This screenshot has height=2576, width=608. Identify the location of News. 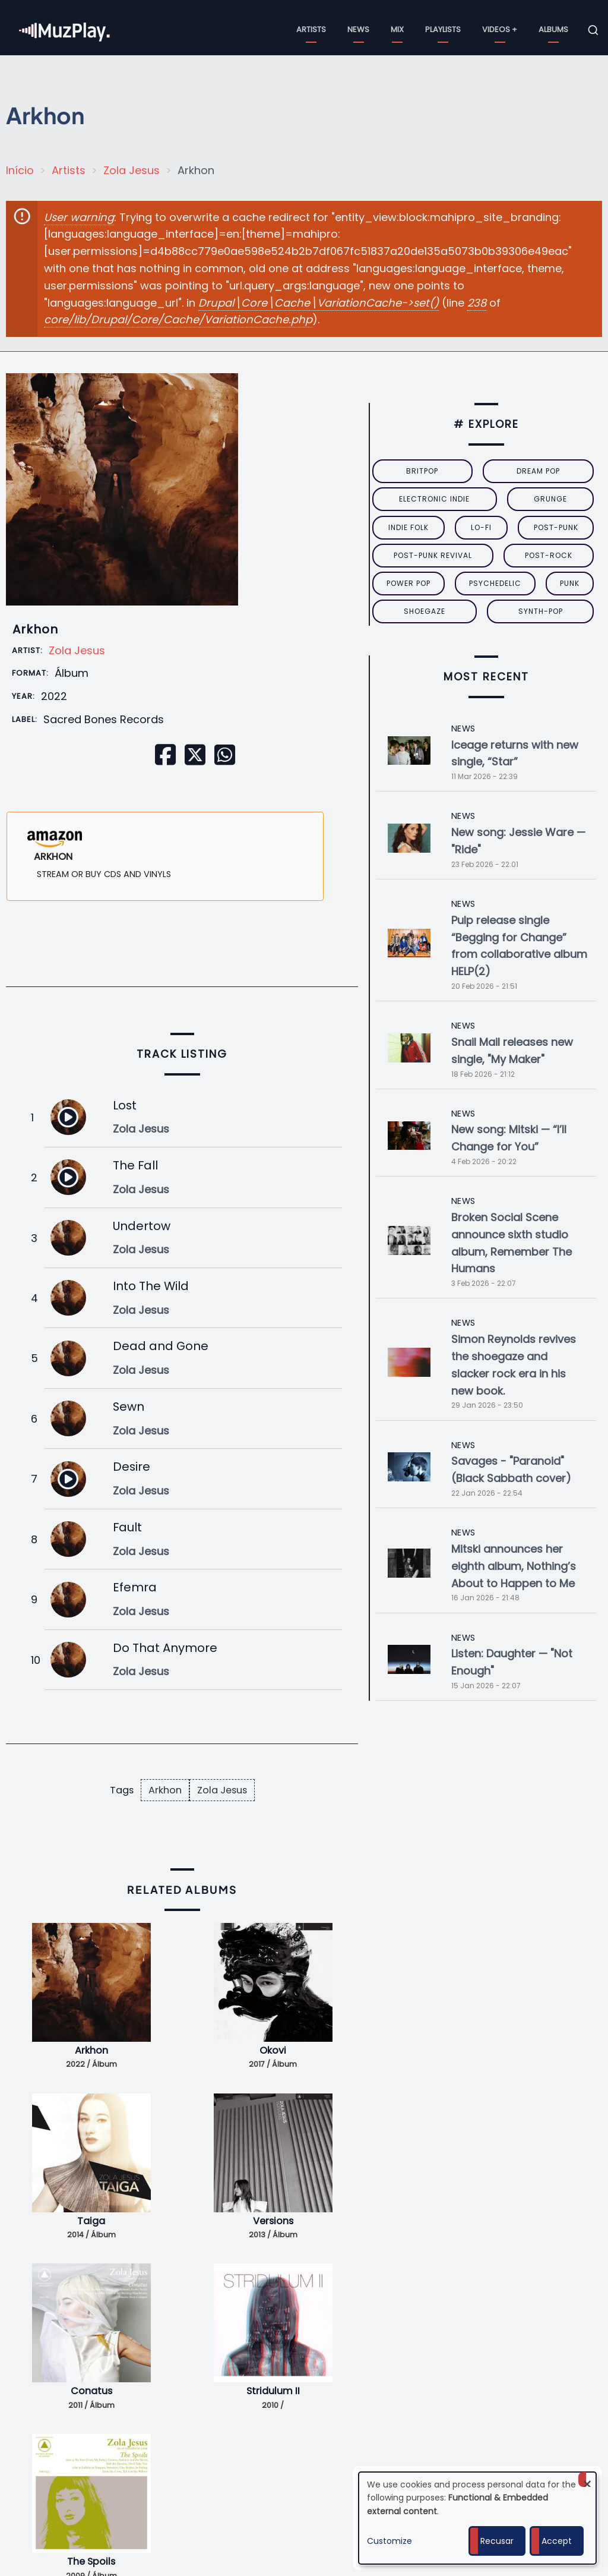
(358, 29).